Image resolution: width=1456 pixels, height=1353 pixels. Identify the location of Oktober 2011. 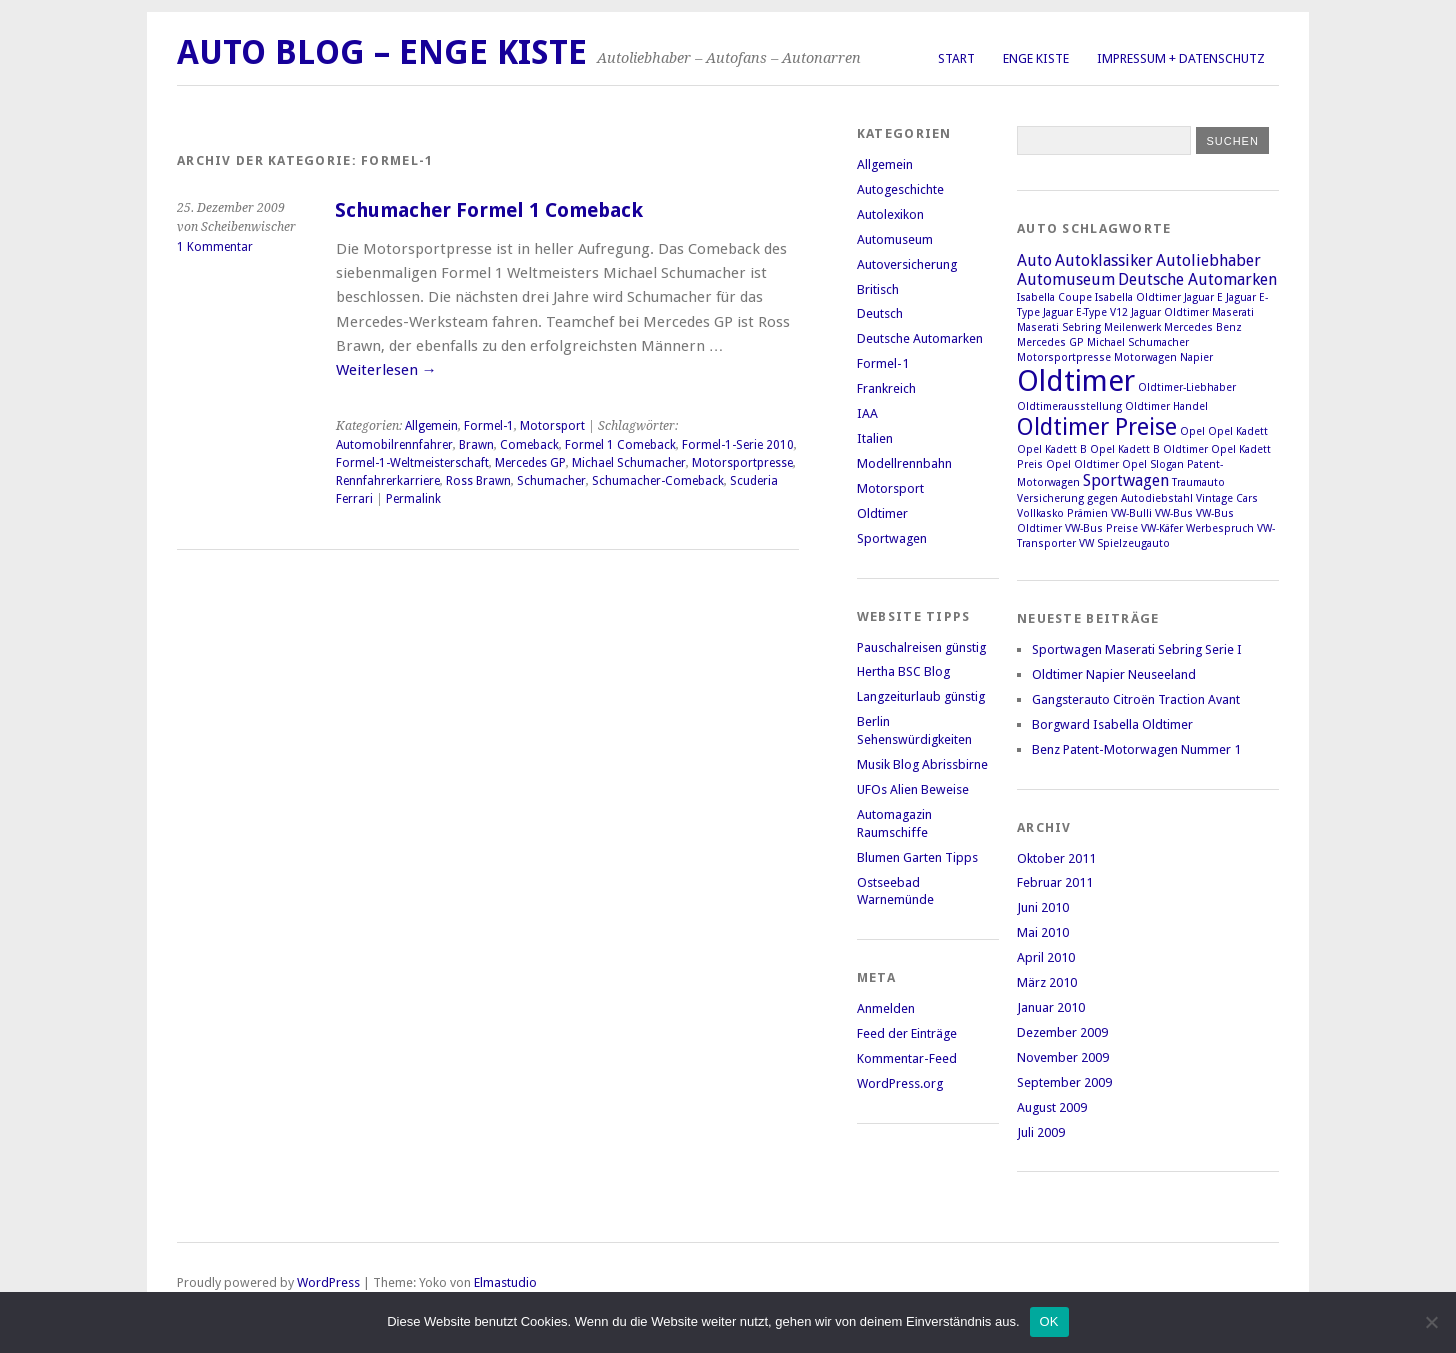
(1056, 858).